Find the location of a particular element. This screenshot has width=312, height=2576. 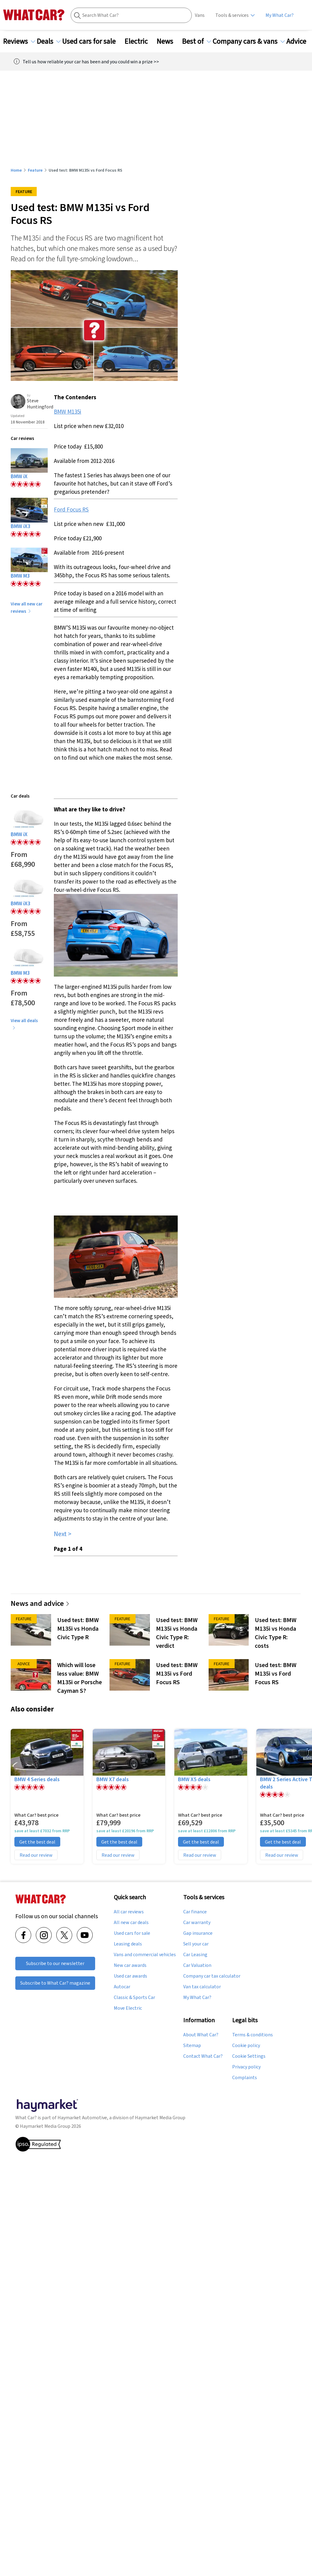

Tools & services is located at coordinates (232, 15).